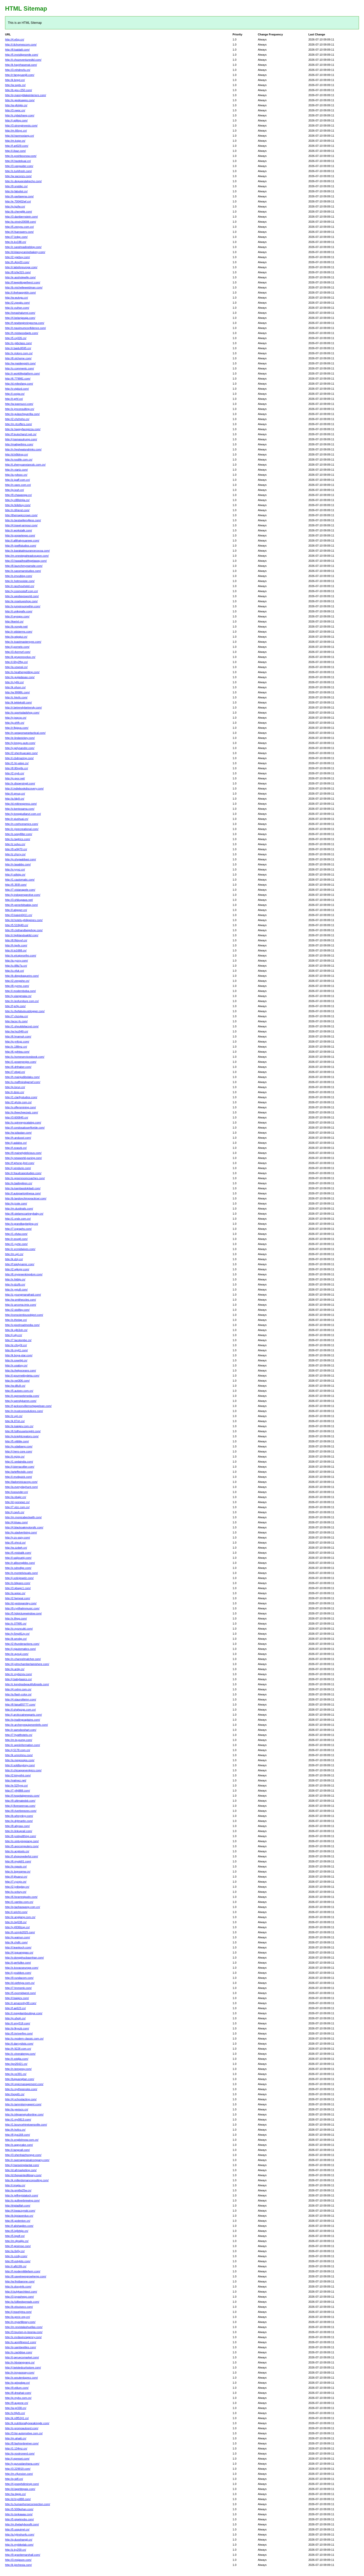 The image size is (364, 2576). I want to click on http://6.myqb01.com/, so click(18, 1861).